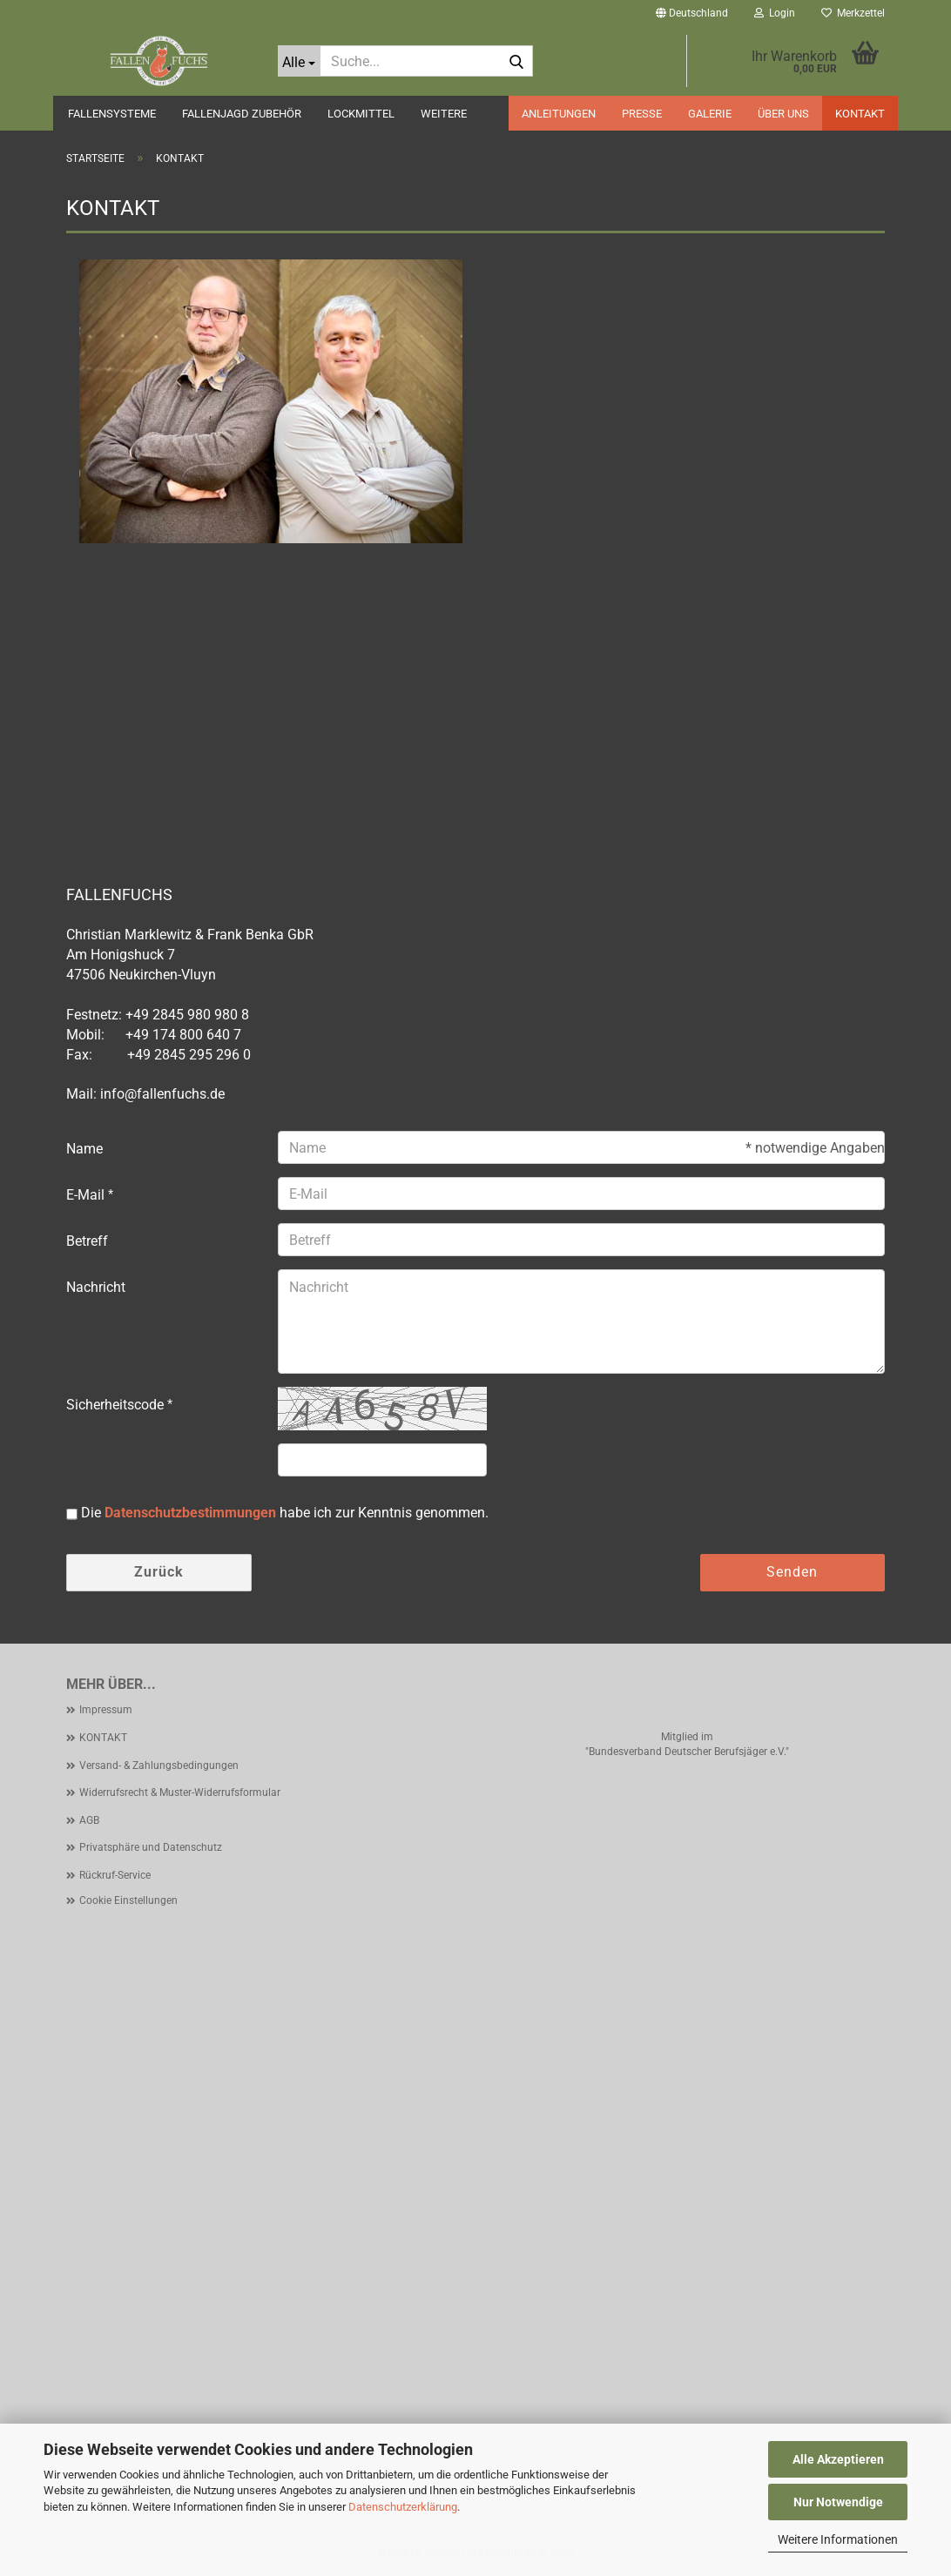  Describe the element at coordinates (159, 1765) in the screenshot. I see `Versand- & Zahlungsbedingungen` at that location.